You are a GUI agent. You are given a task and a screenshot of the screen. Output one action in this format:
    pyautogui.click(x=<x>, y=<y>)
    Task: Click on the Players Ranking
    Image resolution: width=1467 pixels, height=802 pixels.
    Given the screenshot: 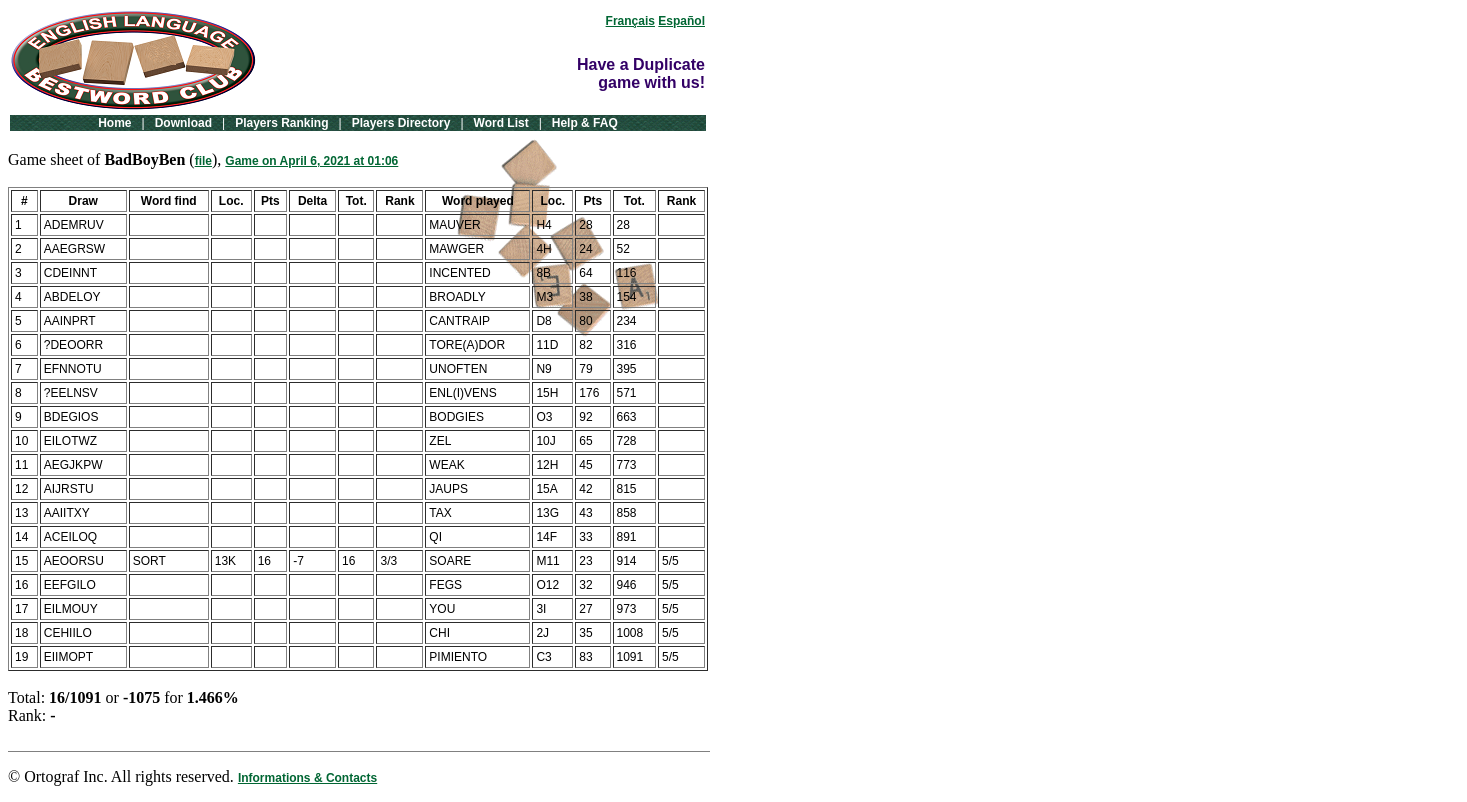 What is the action you would take?
    pyautogui.click(x=281, y=123)
    